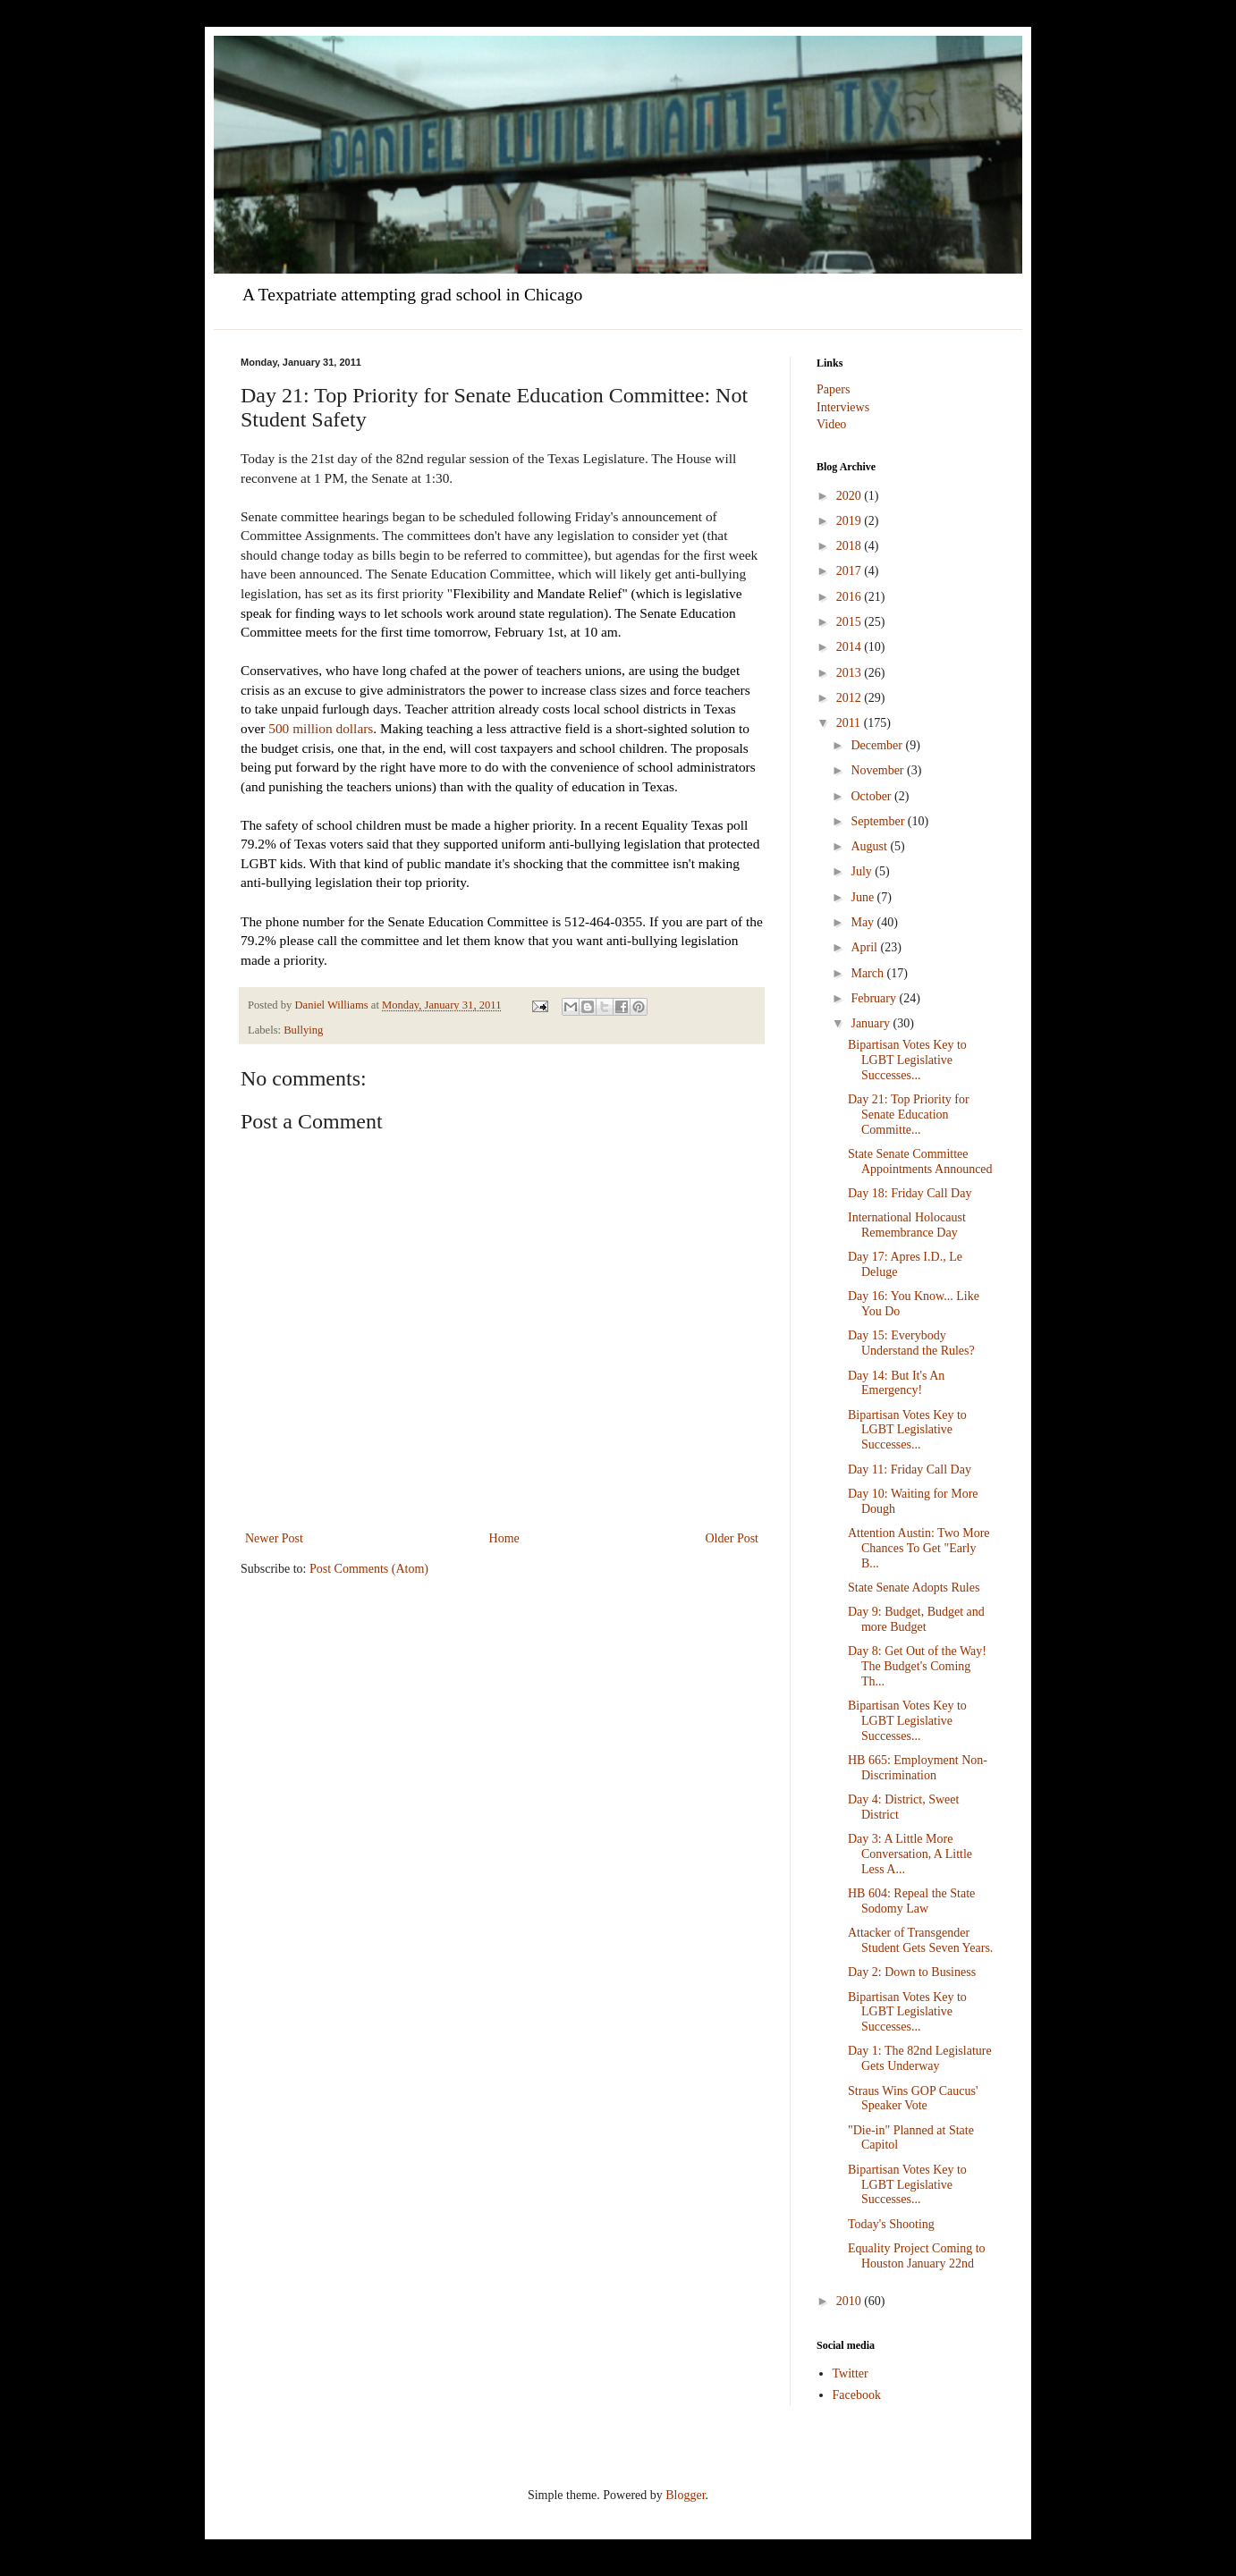 The width and height of the screenshot is (1236, 2576). What do you see at coordinates (913, 1587) in the screenshot?
I see `State Senate Adopts Rules` at bounding box center [913, 1587].